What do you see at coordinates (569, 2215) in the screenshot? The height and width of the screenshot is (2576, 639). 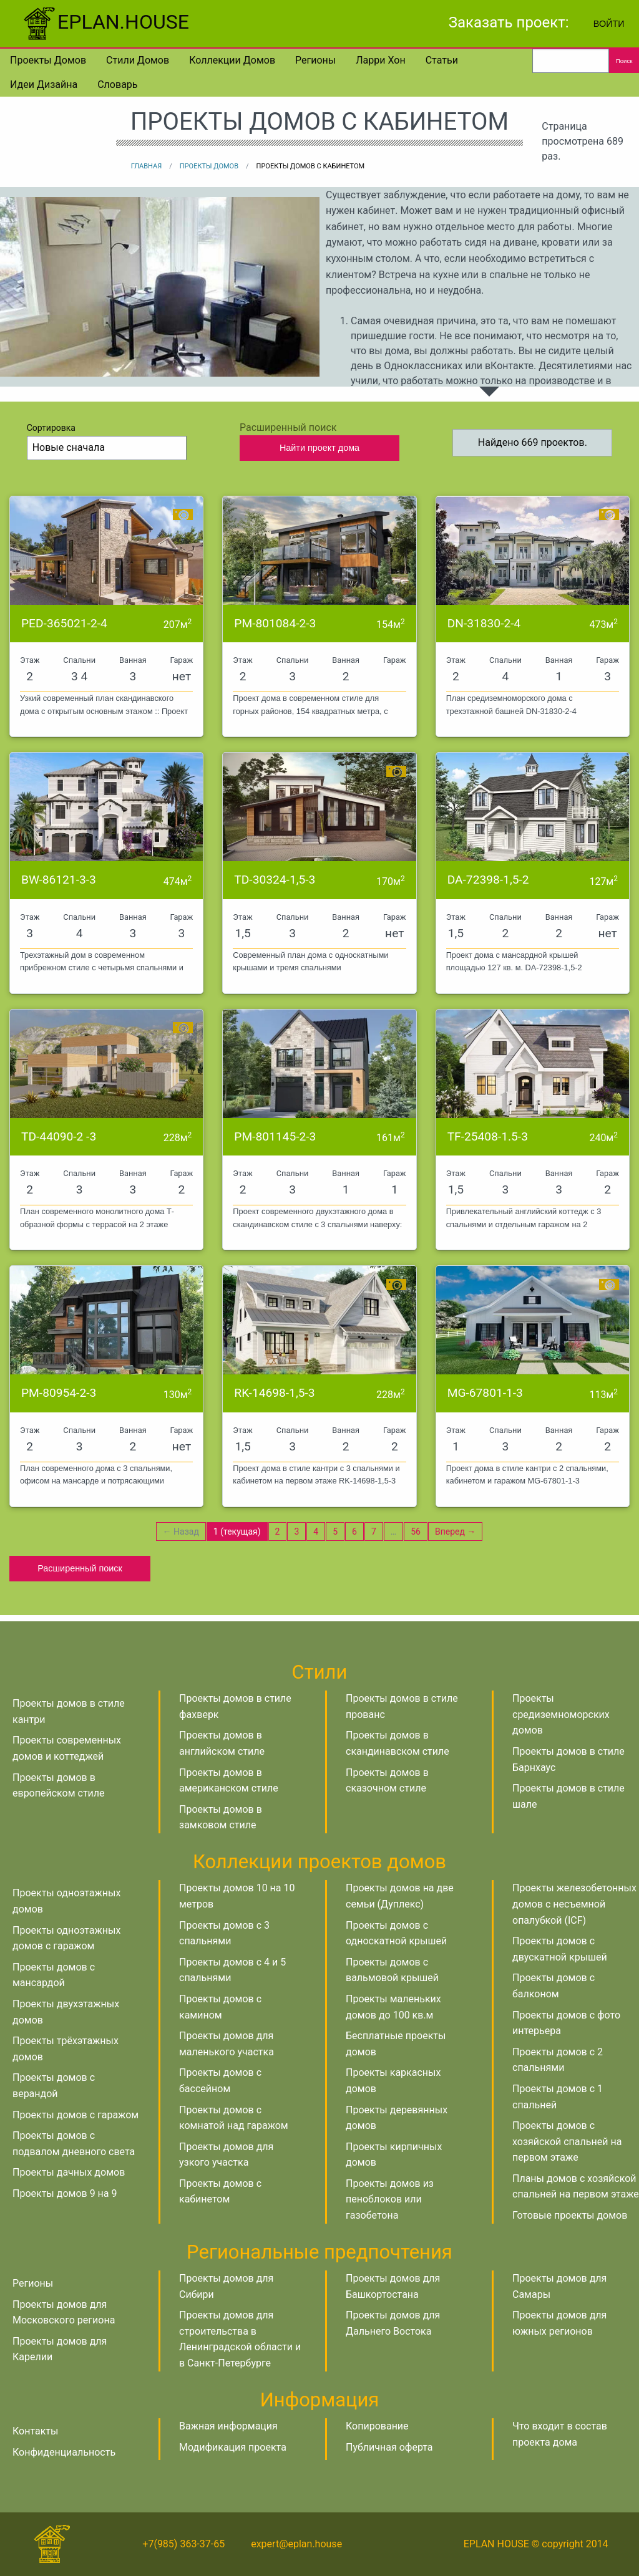 I see `Готовые проекты домов` at bounding box center [569, 2215].